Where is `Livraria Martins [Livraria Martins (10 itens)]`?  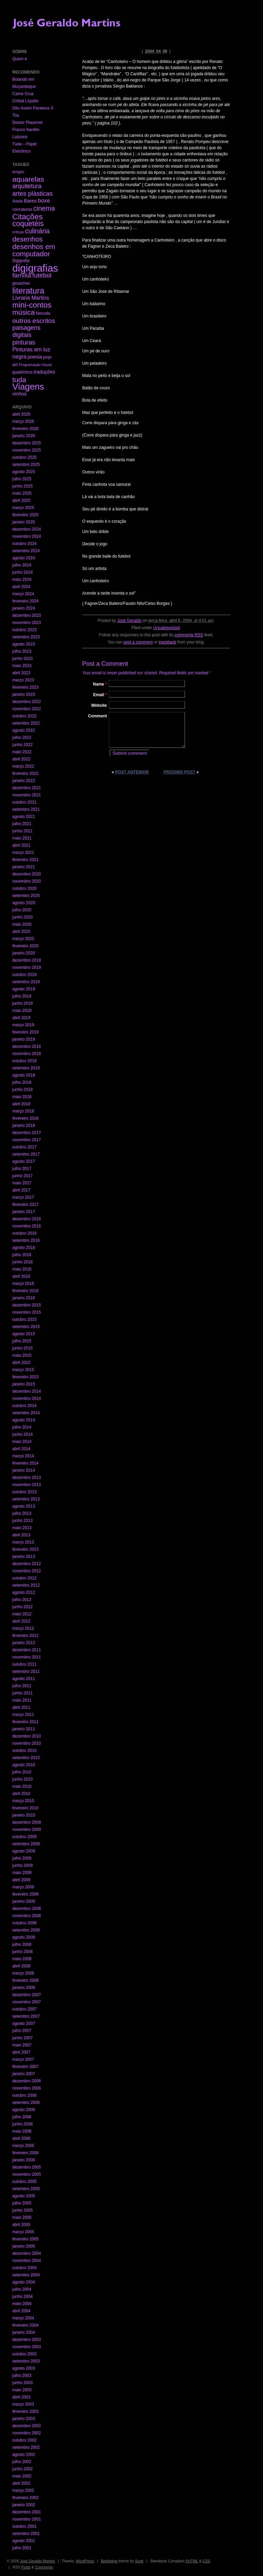 Livraria Martins [Livraria Martins (10 itens)] is located at coordinates (30, 298).